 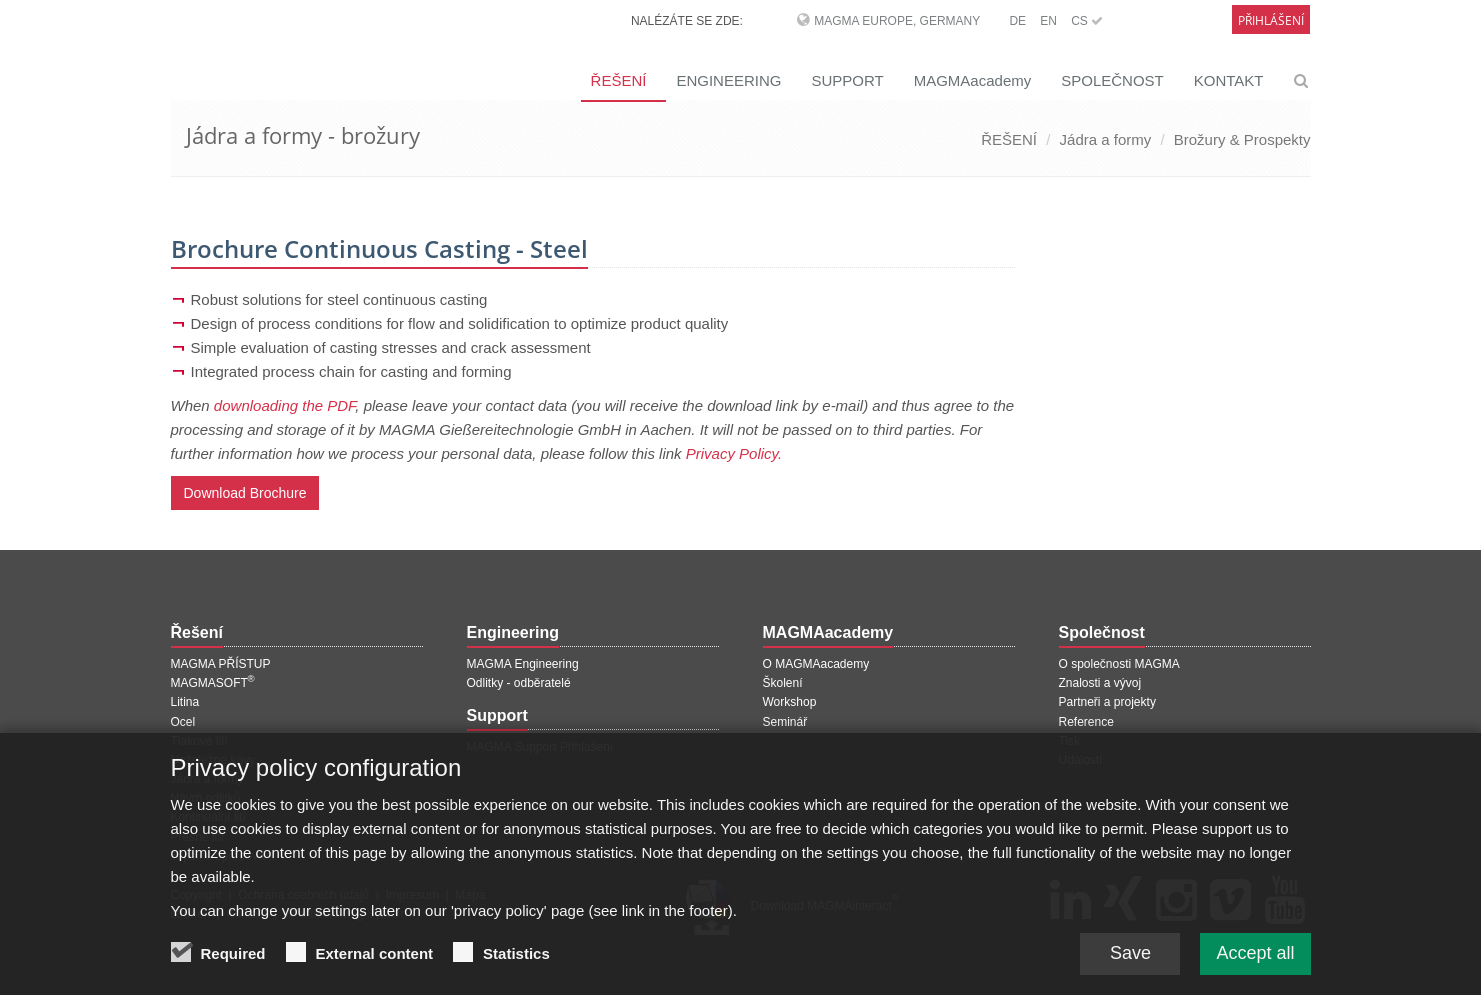 I want to click on Školení, so click(x=783, y=683).